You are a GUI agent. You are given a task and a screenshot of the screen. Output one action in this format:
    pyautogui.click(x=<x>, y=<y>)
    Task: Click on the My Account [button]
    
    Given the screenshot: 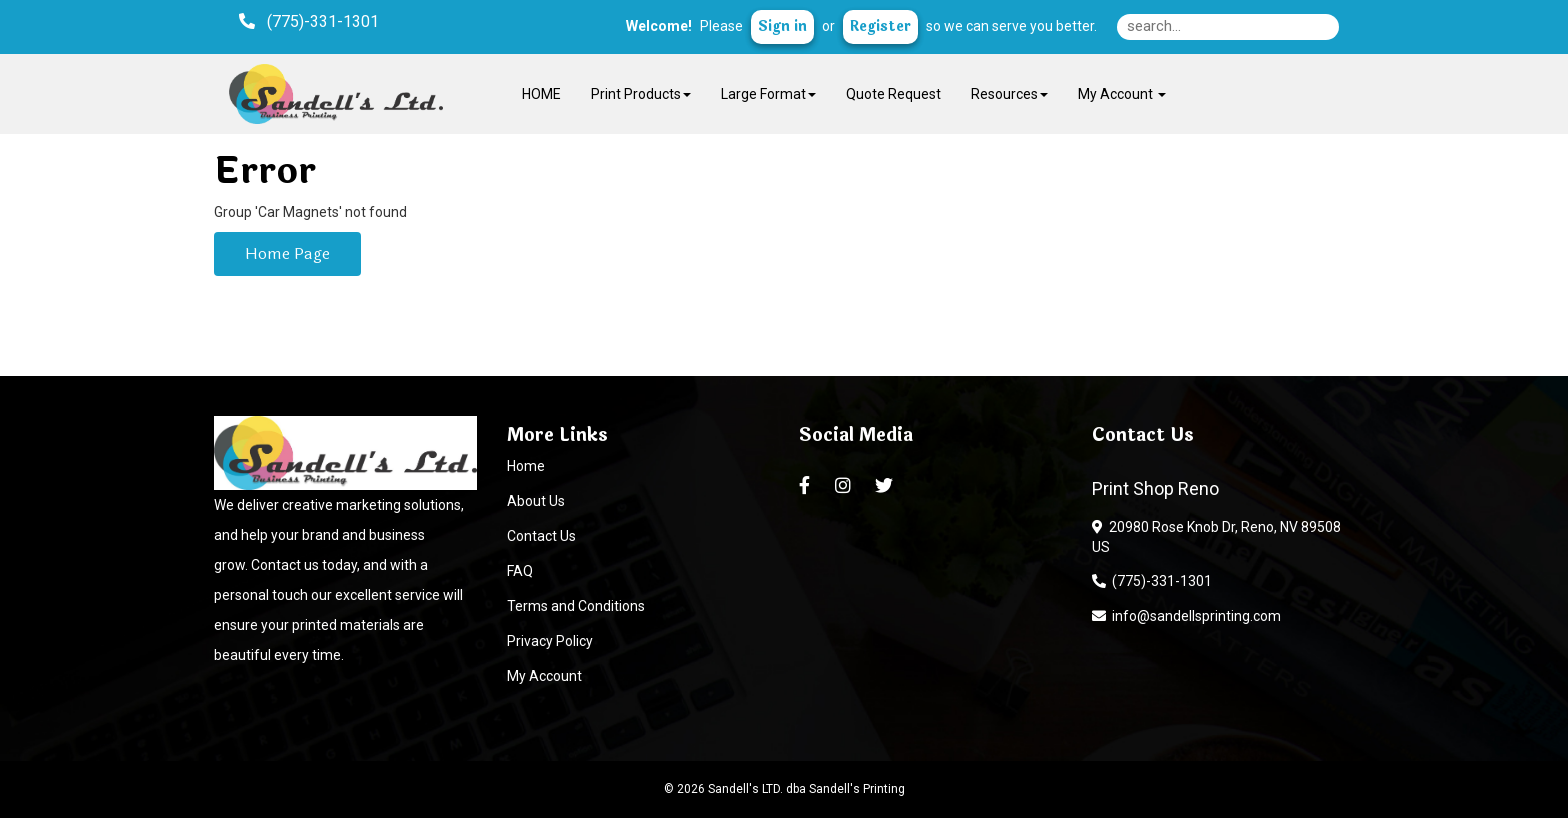 What is the action you would take?
    pyautogui.click(x=1122, y=94)
    